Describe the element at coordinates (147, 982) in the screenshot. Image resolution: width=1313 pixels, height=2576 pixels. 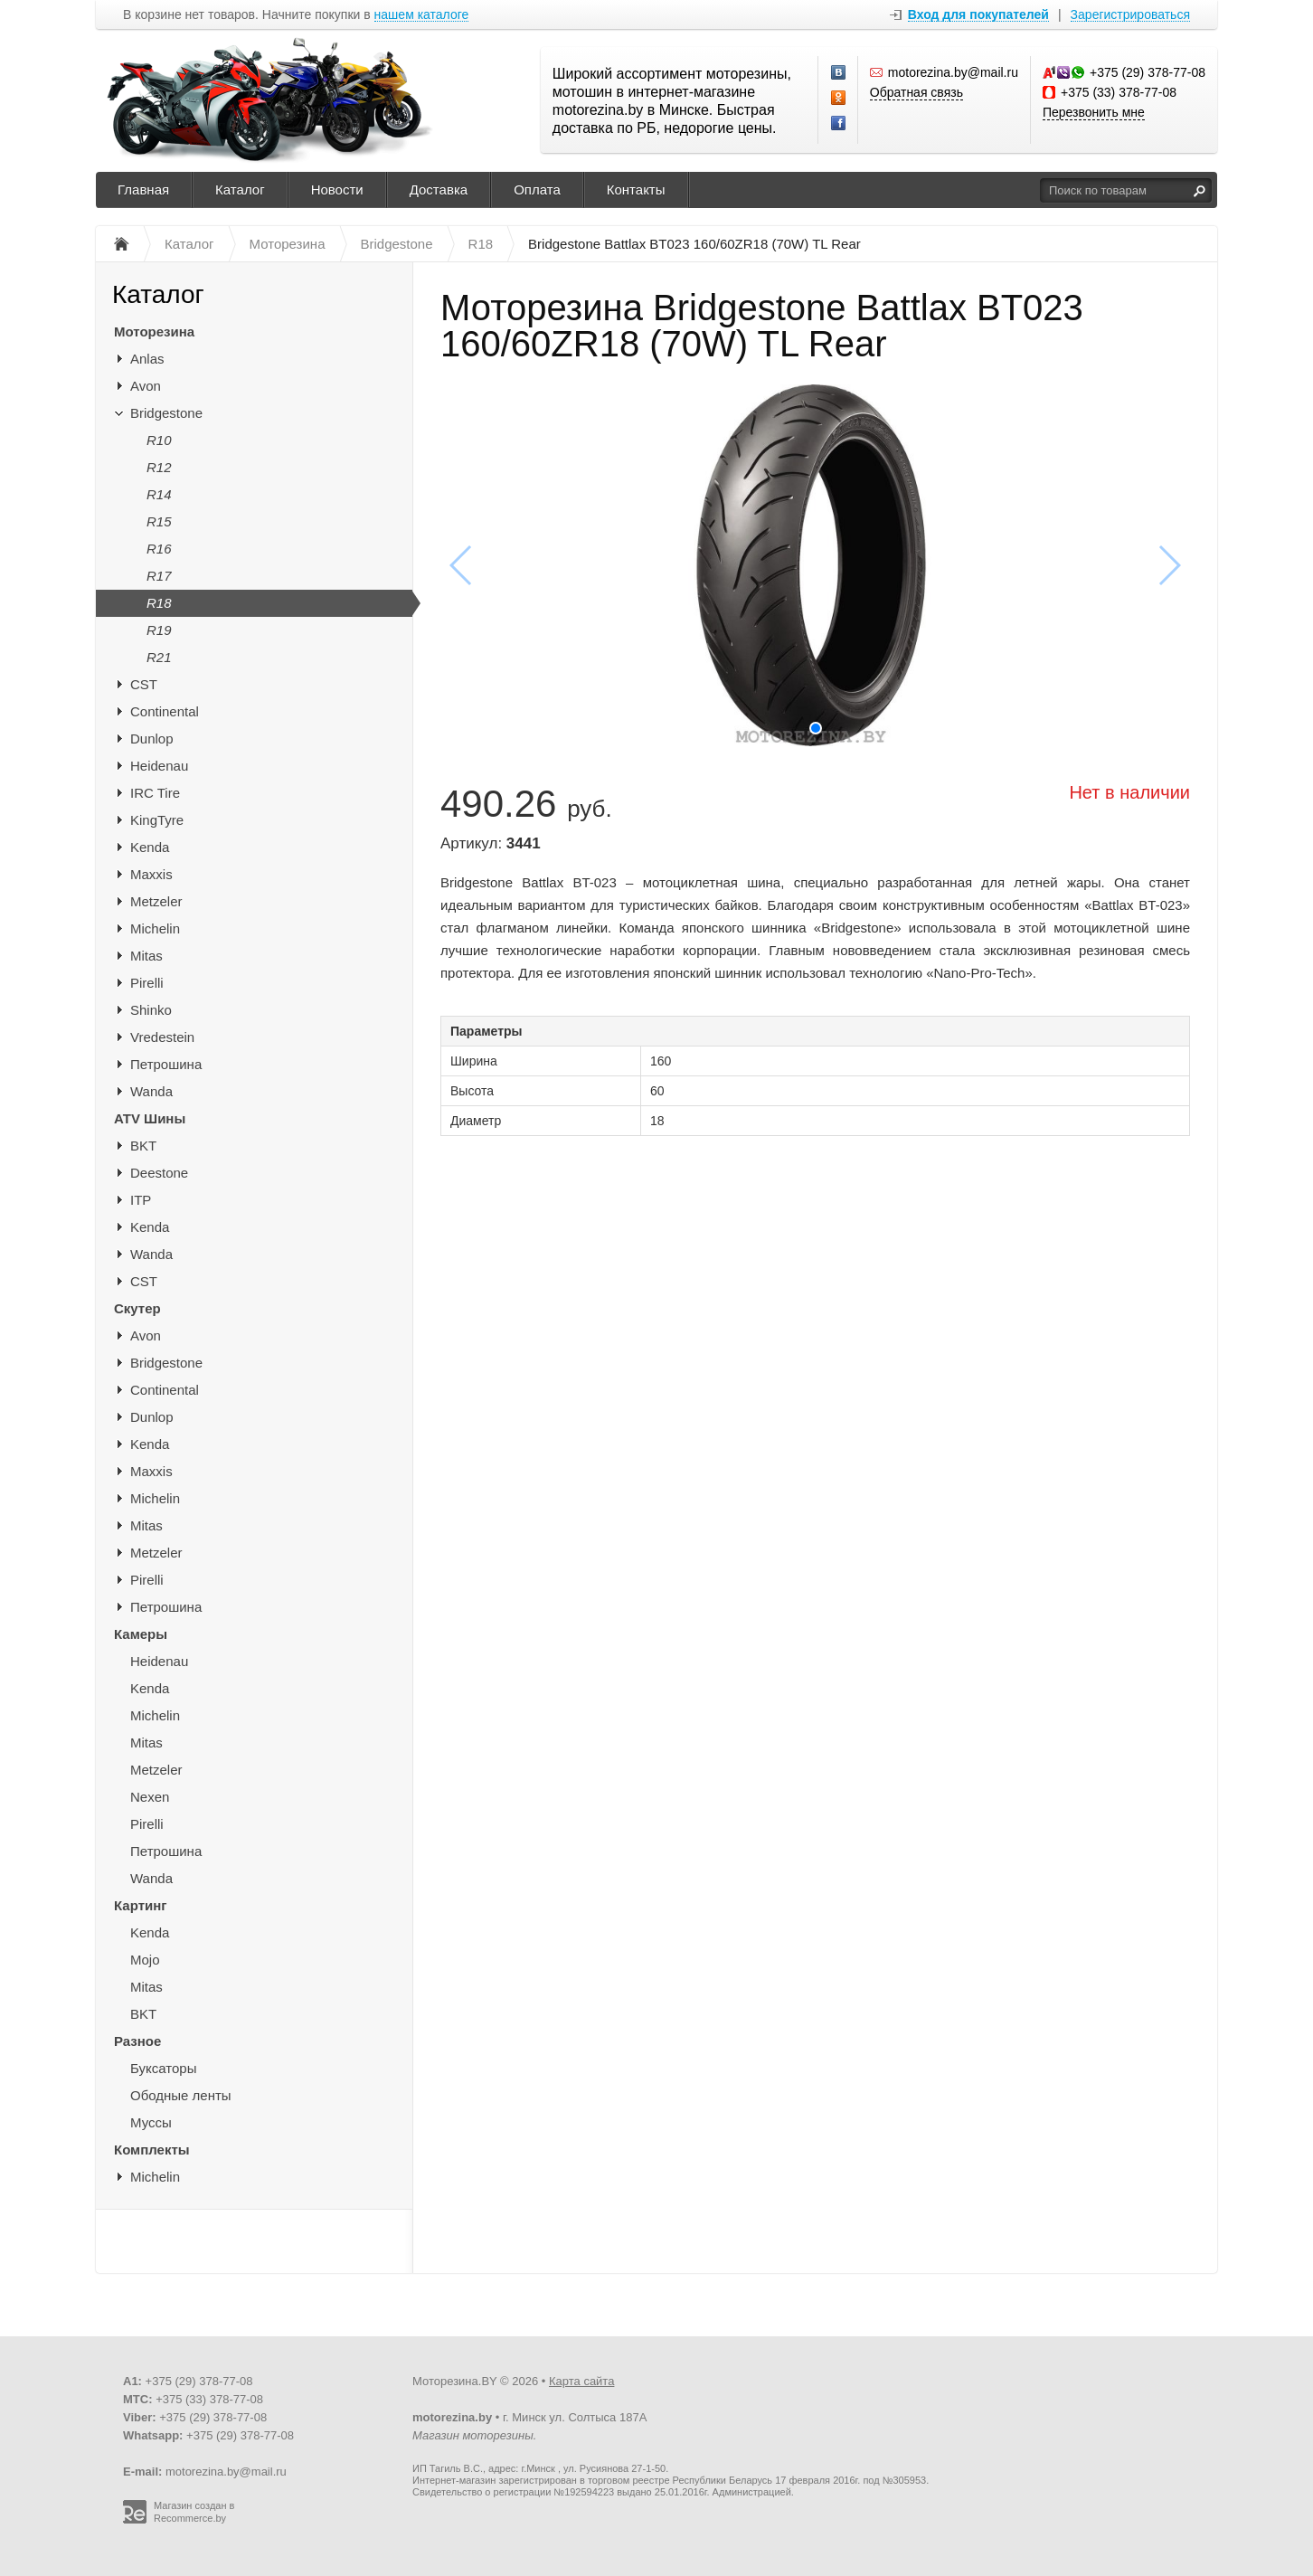
I see `Pirelli` at that location.